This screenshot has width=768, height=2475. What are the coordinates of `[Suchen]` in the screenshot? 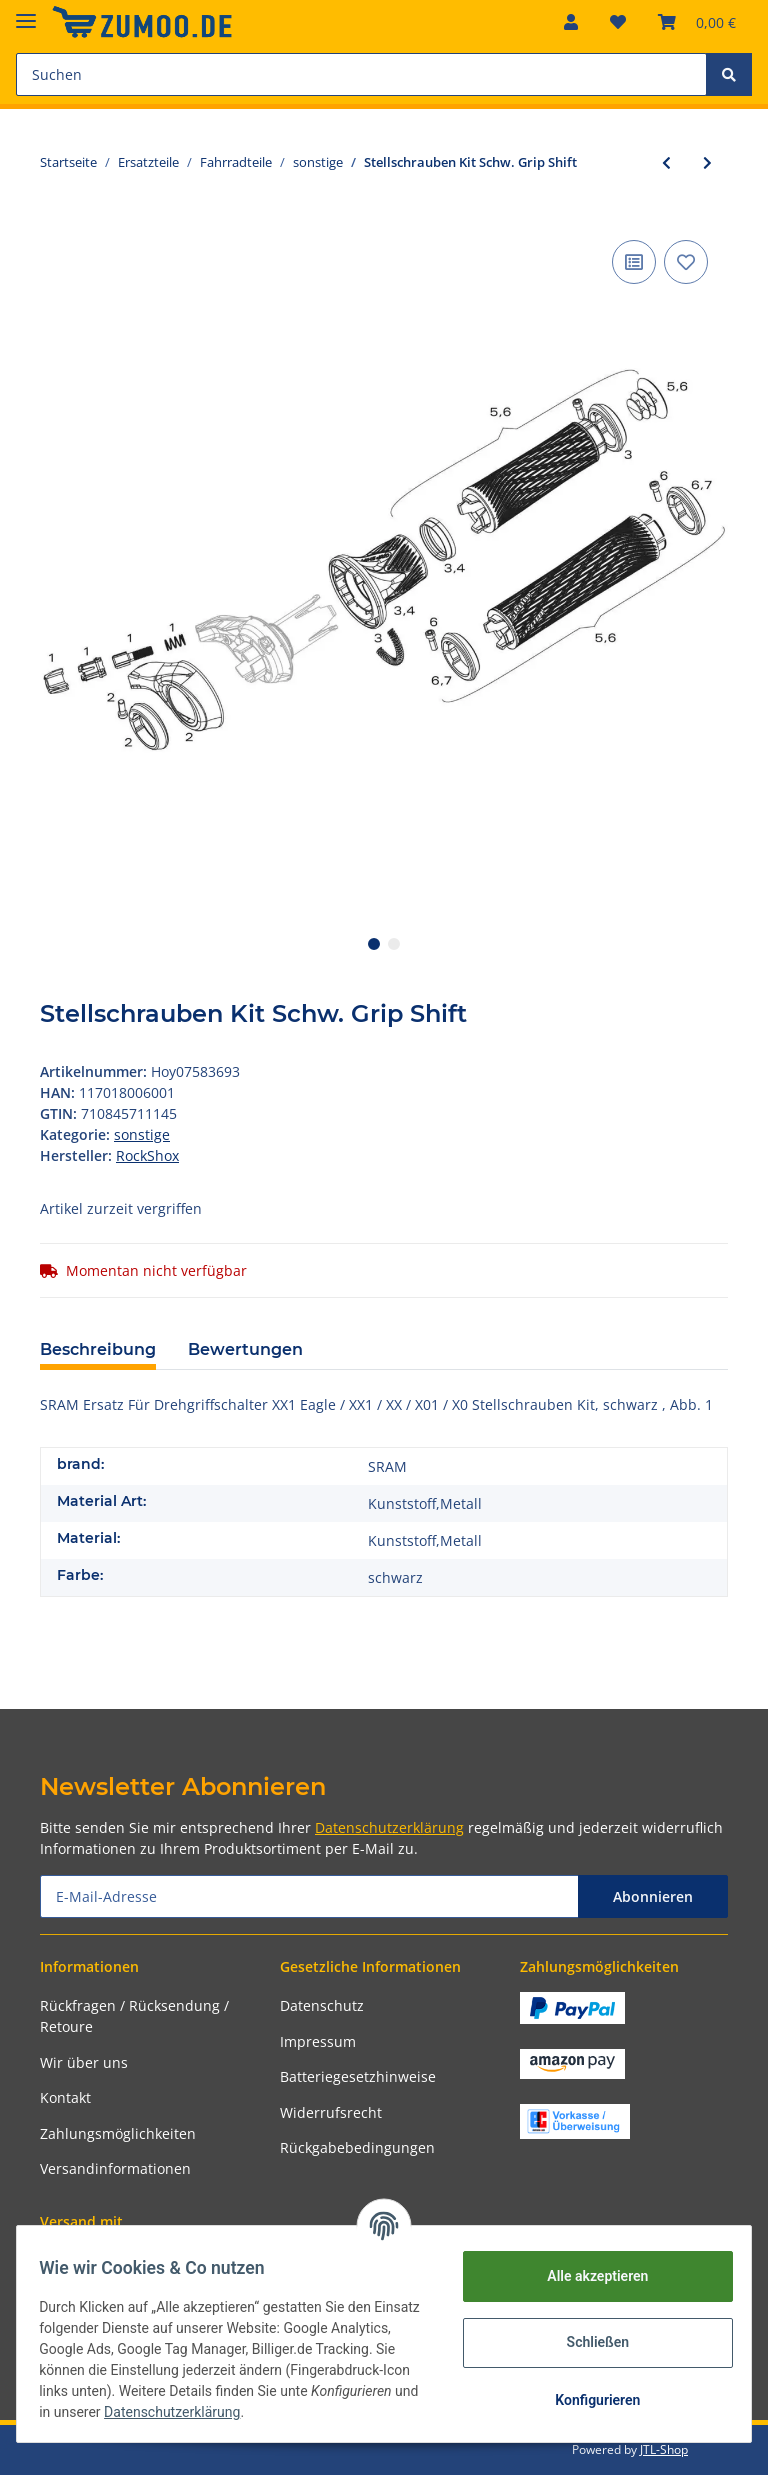 It's located at (361, 74).